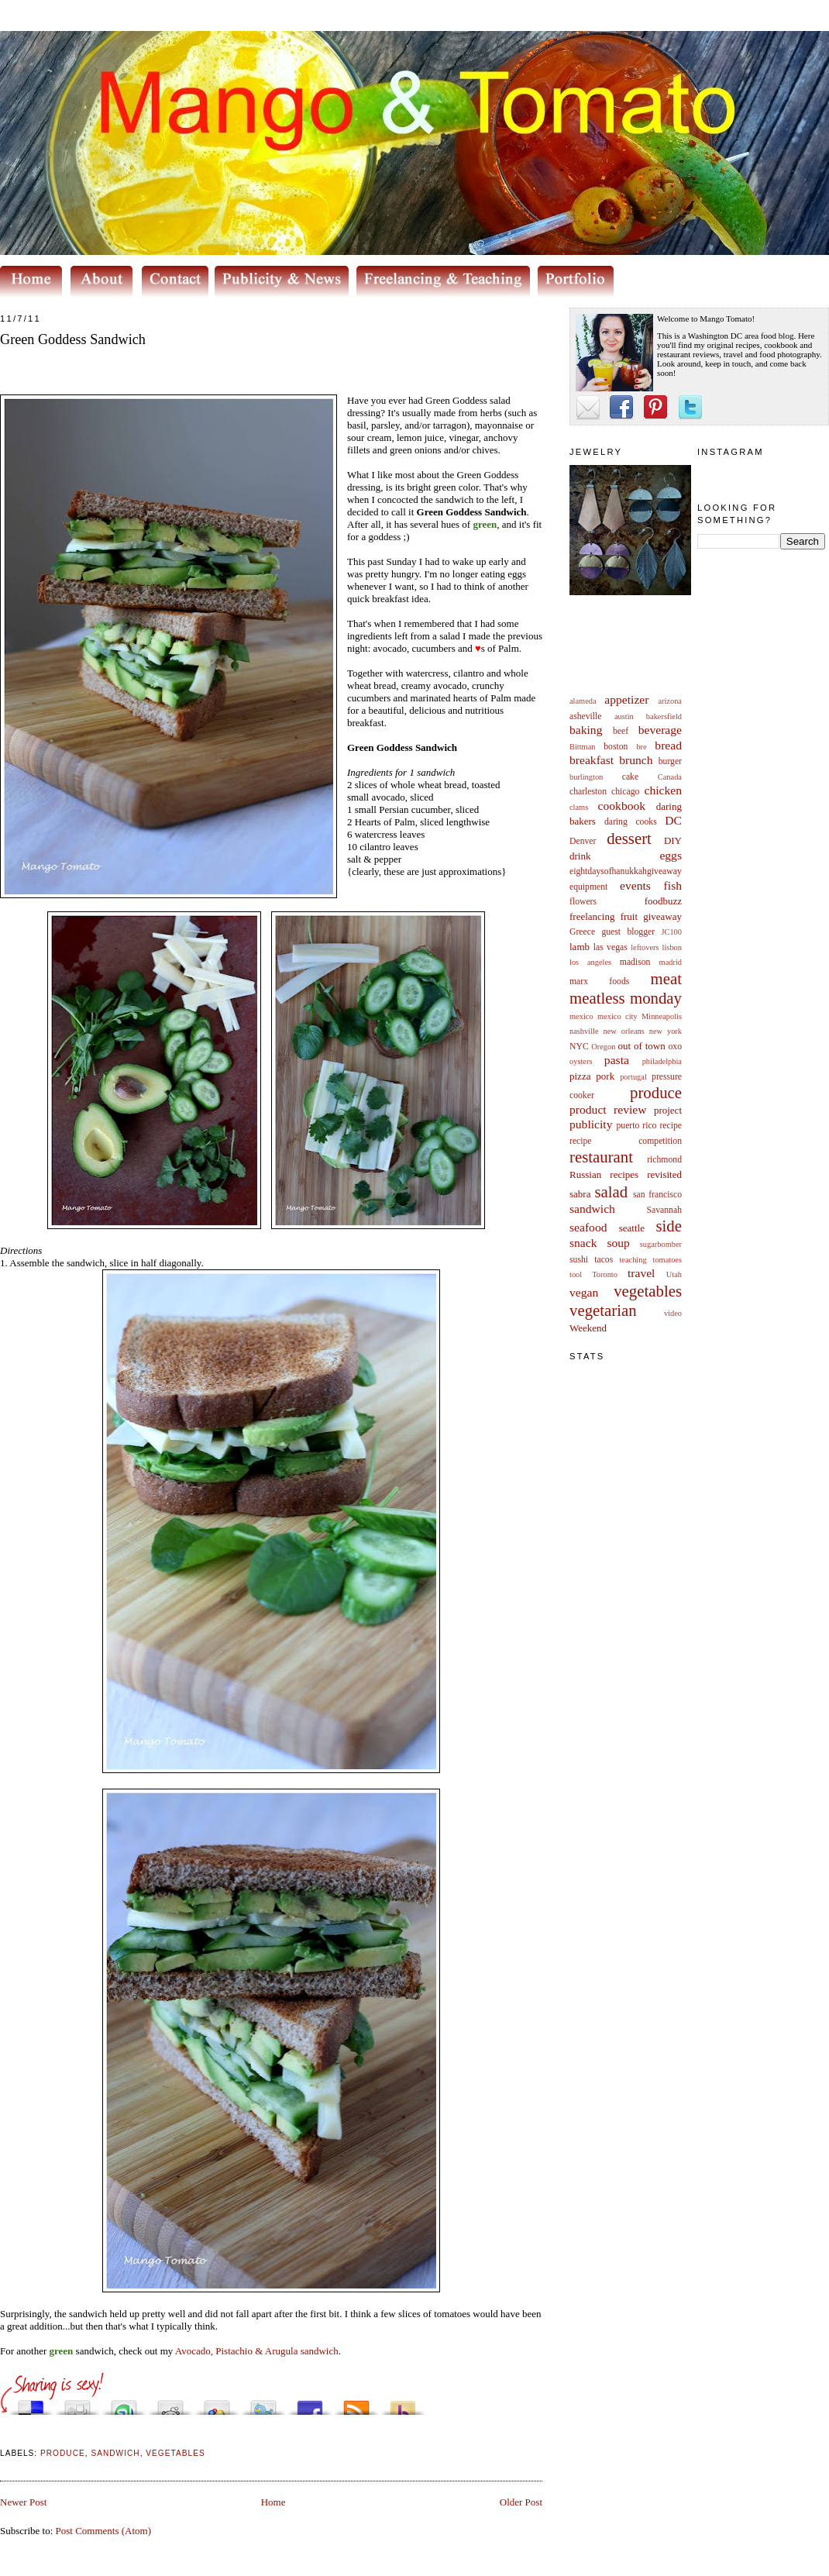  I want to click on portugal, so click(633, 1077).